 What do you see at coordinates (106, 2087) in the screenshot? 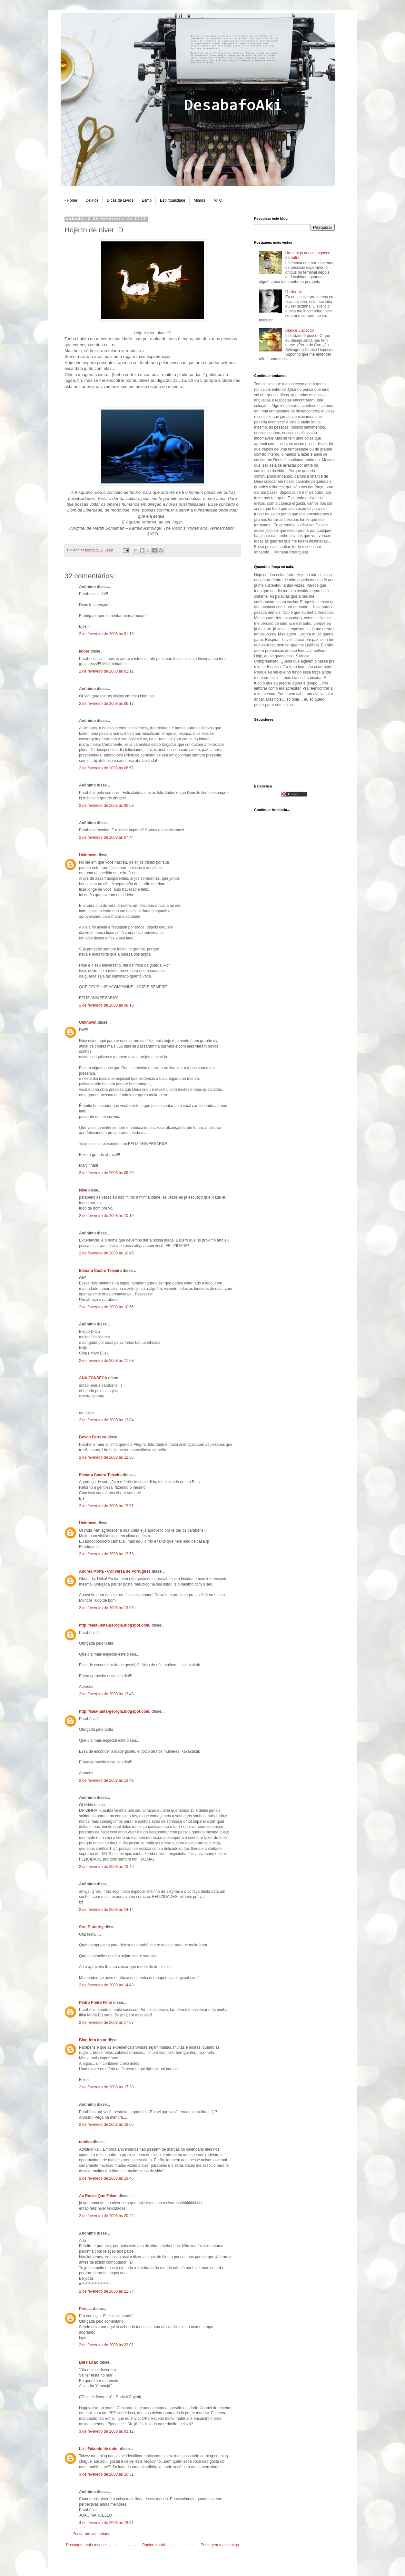
I see `2 de fevereiro de 2008 às 17:20` at bounding box center [106, 2087].